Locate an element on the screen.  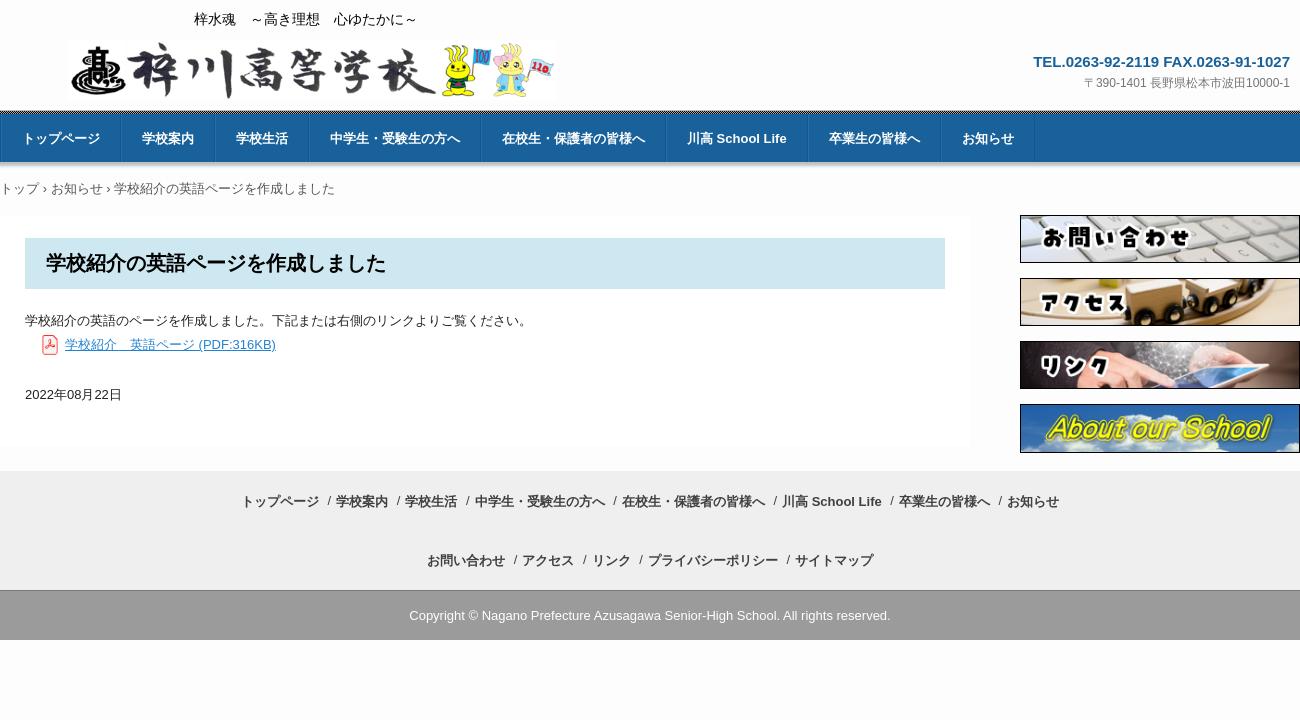
学校生活 is located at coordinates (262, 138).